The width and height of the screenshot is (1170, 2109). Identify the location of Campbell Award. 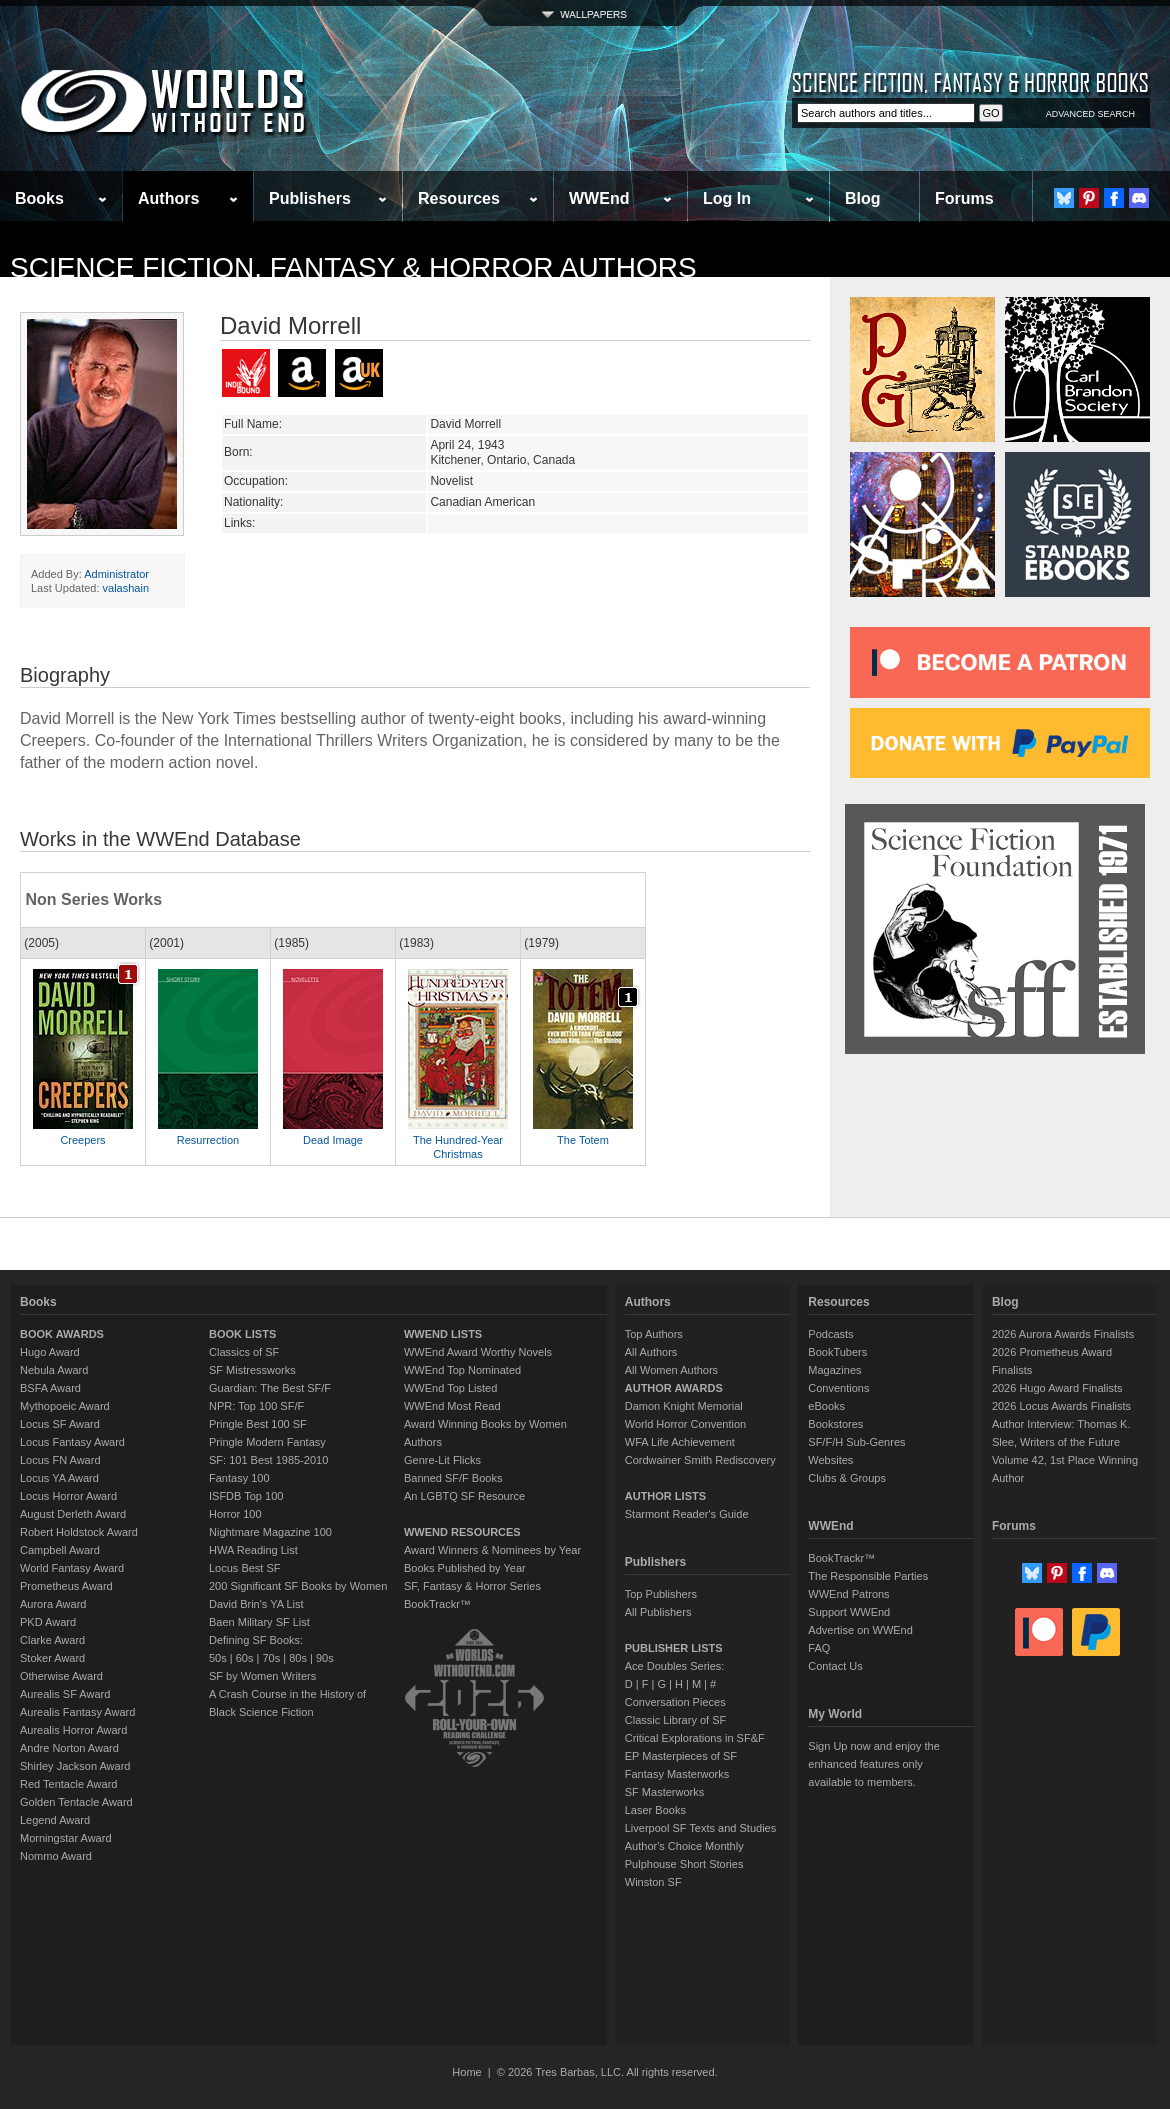
(60, 1550).